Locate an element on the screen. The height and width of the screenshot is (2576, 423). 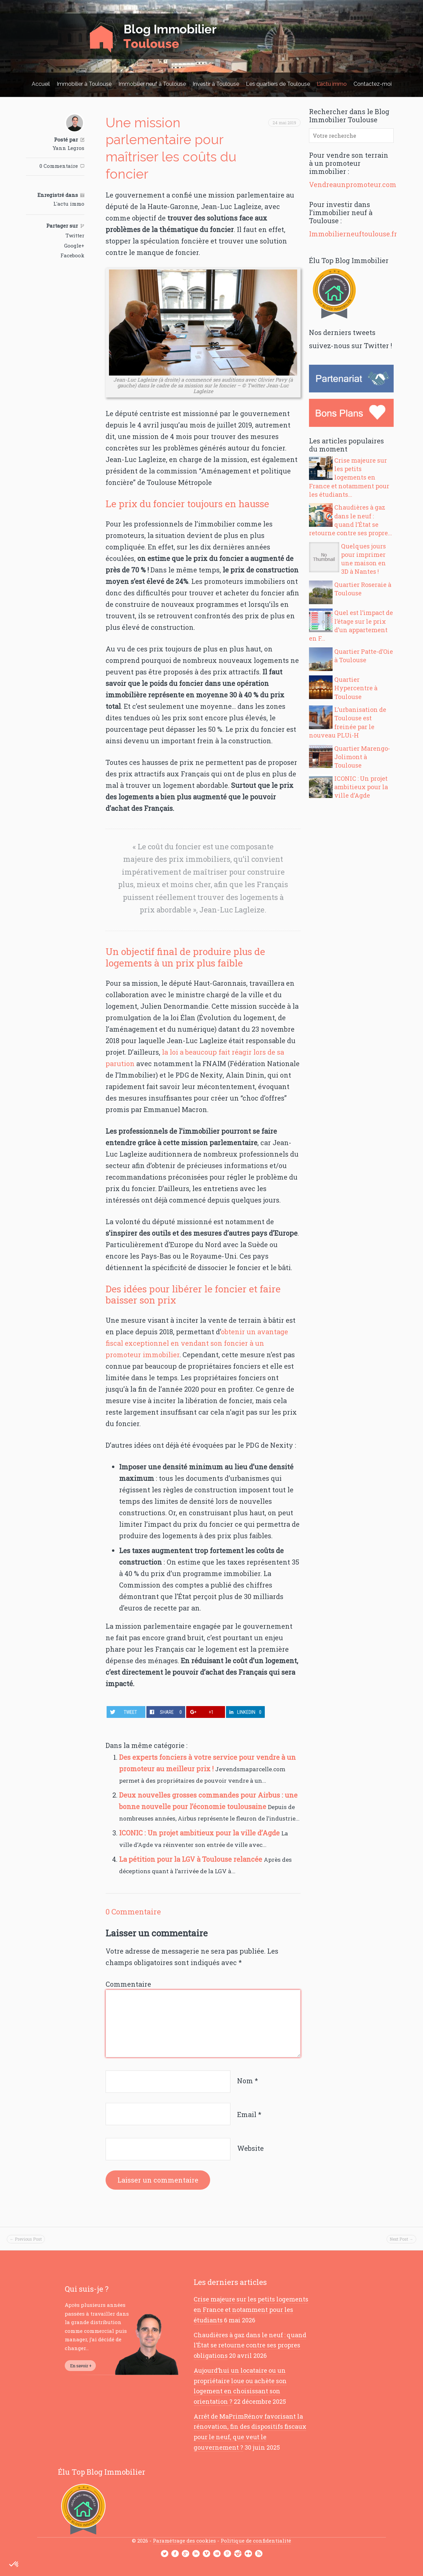
0 Commentaire is located at coordinates (58, 165).